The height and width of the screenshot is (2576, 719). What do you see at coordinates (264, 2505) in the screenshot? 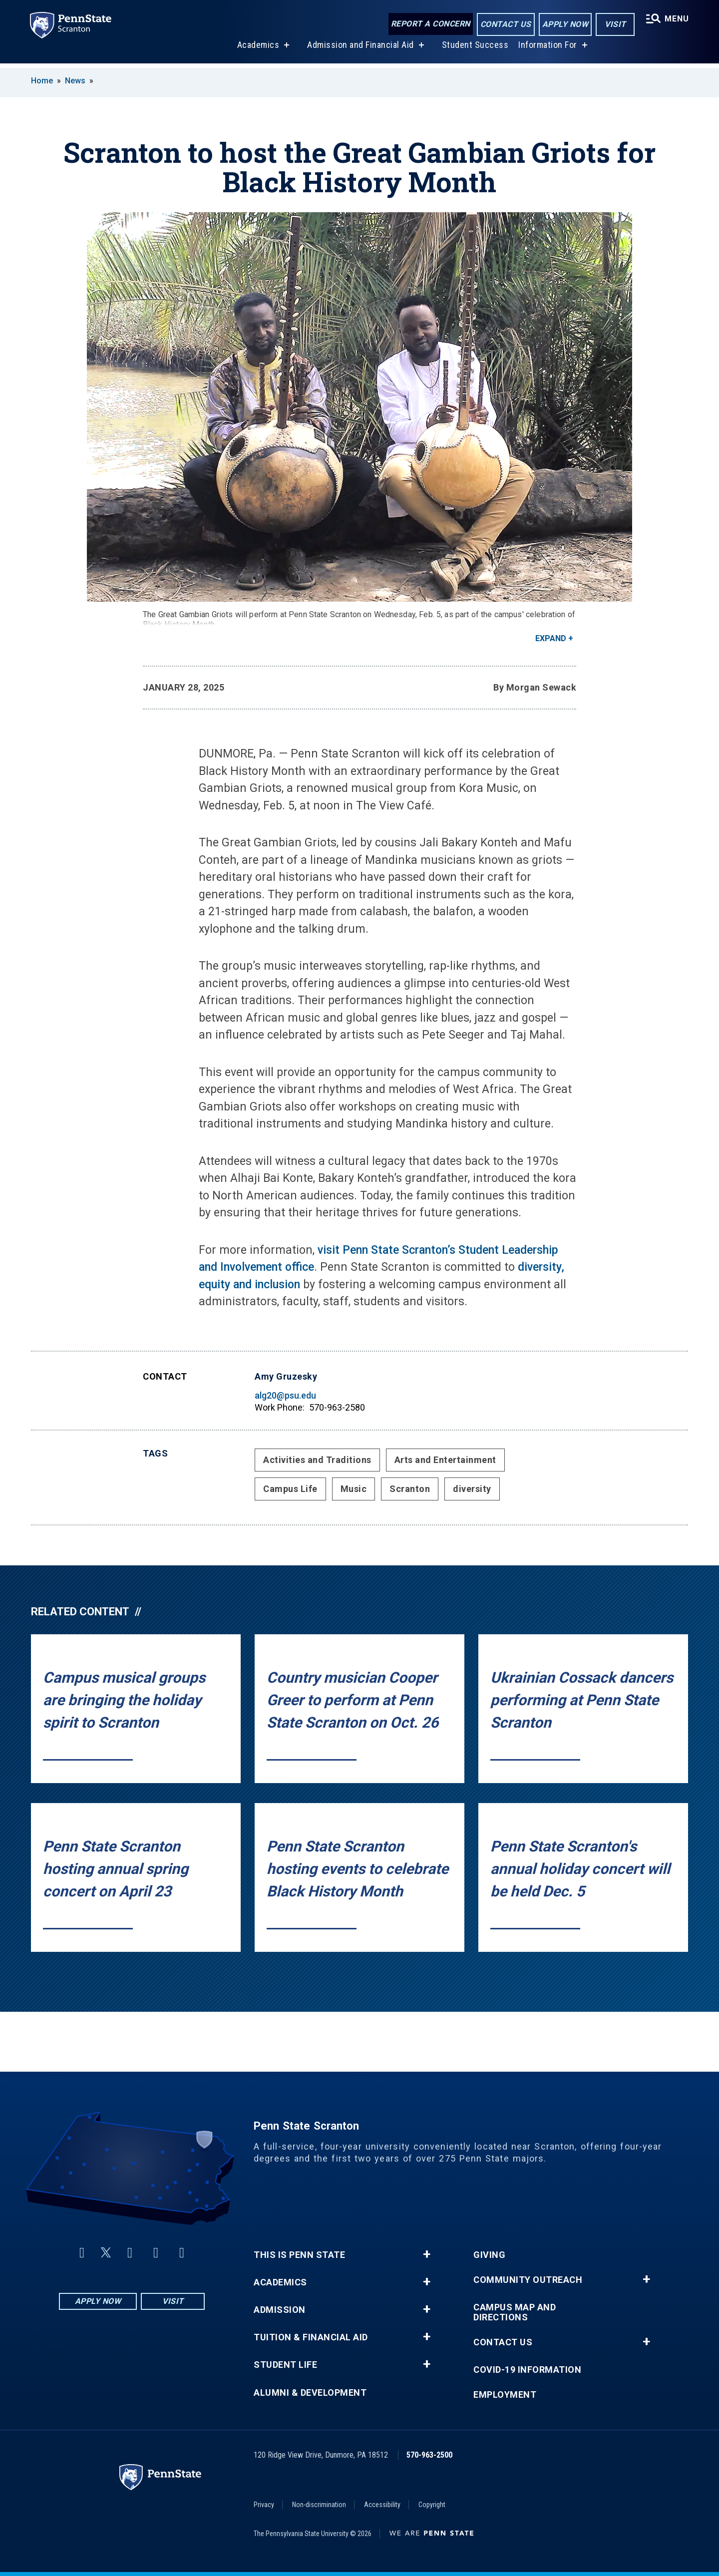
I see `Privacy` at bounding box center [264, 2505].